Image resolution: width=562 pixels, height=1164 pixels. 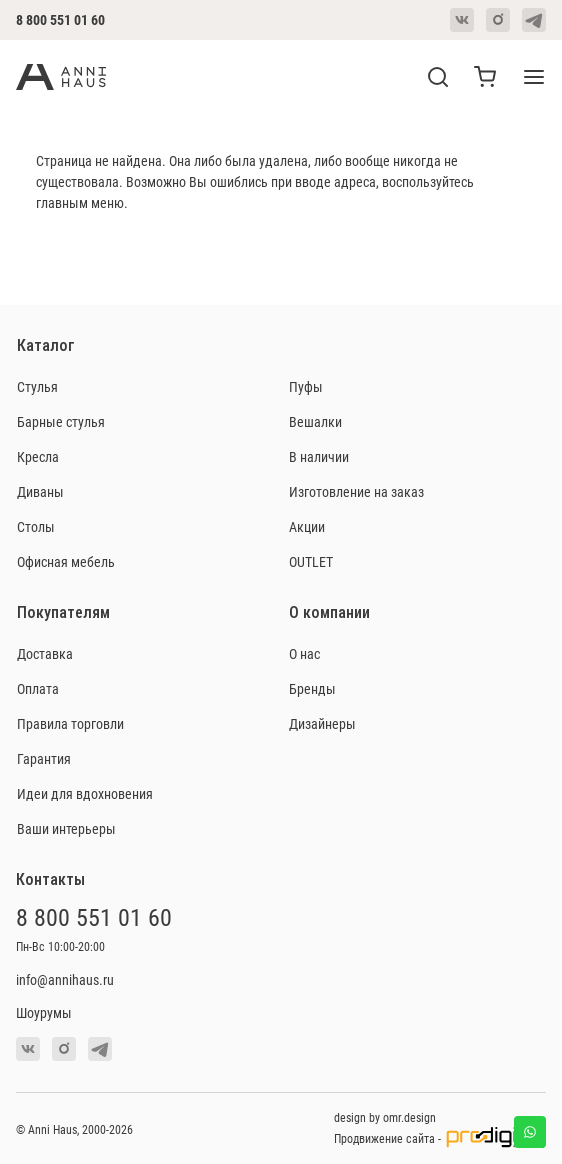 What do you see at coordinates (322, 723) in the screenshot?
I see `Дизайнеры` at bounding box center [322, 723].